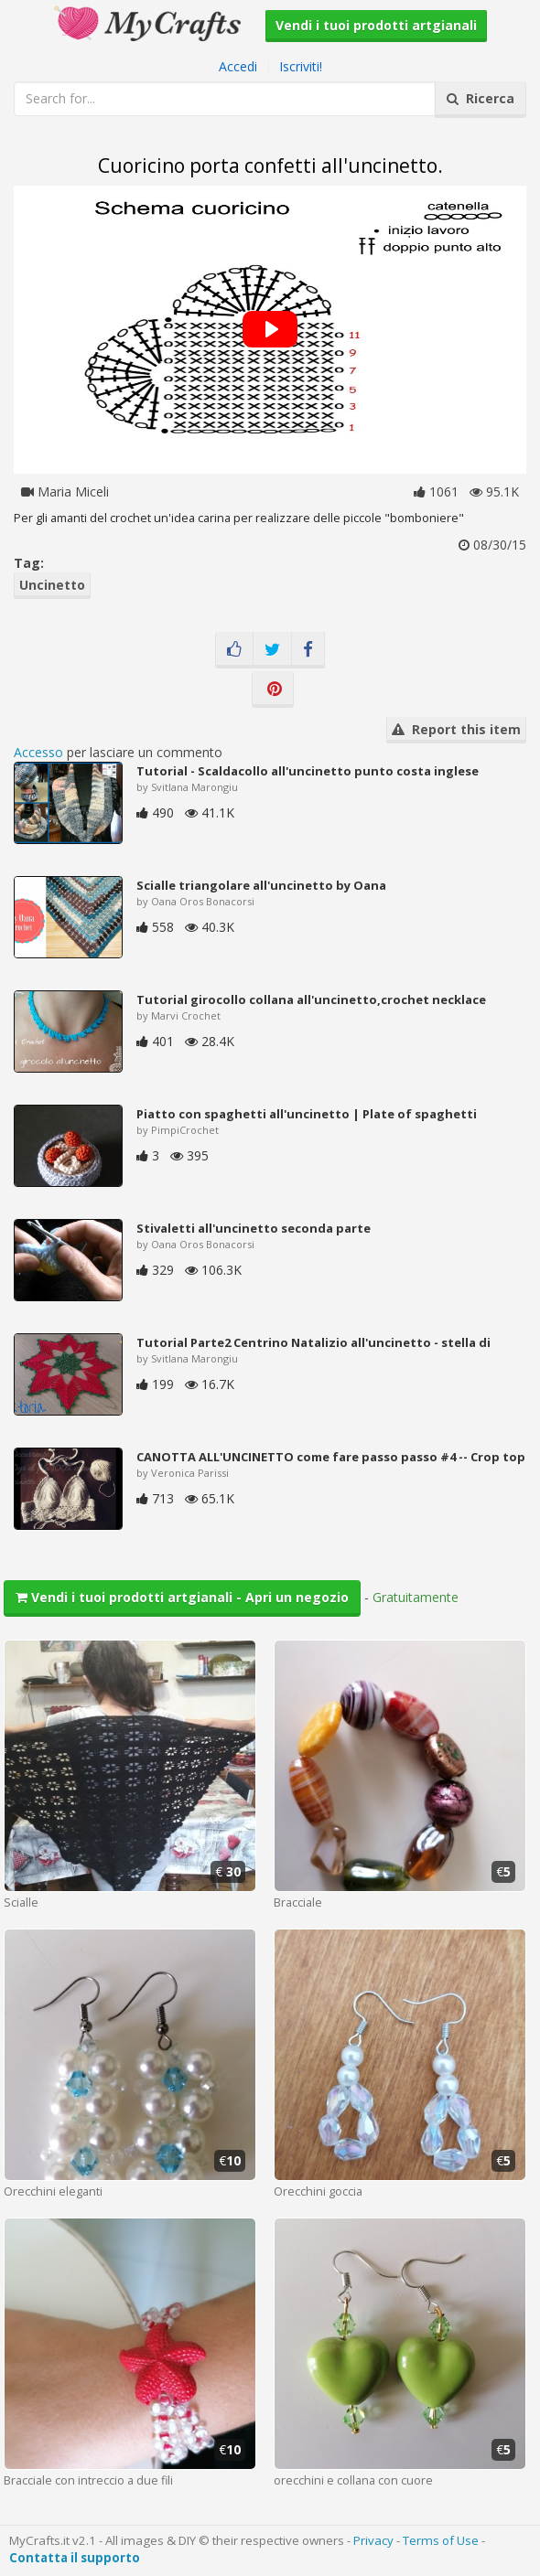 Image resolution: width=540 pixels, height=2576 pixels. Describe the element at coordinates (456, 729) in the screenshot. I see `Report this item` at that location.